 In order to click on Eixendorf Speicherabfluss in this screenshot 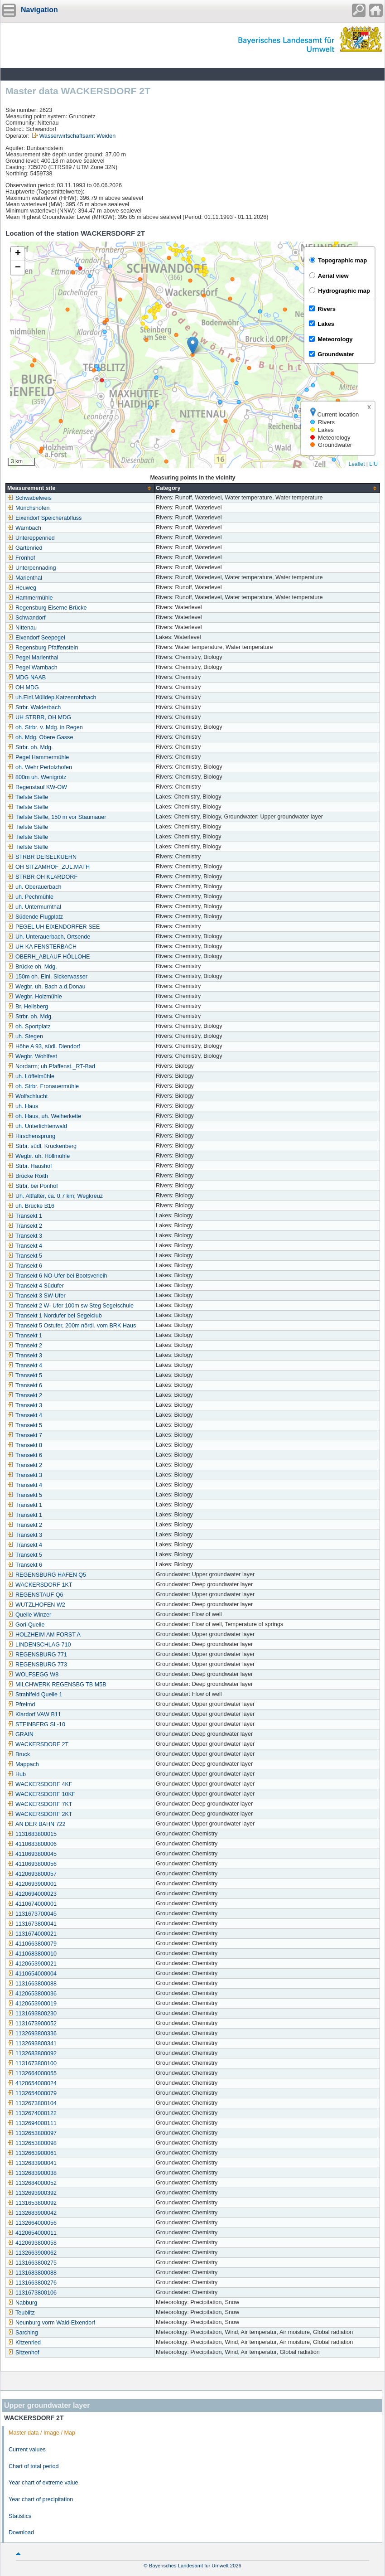, I will do `click(44, 518)`.